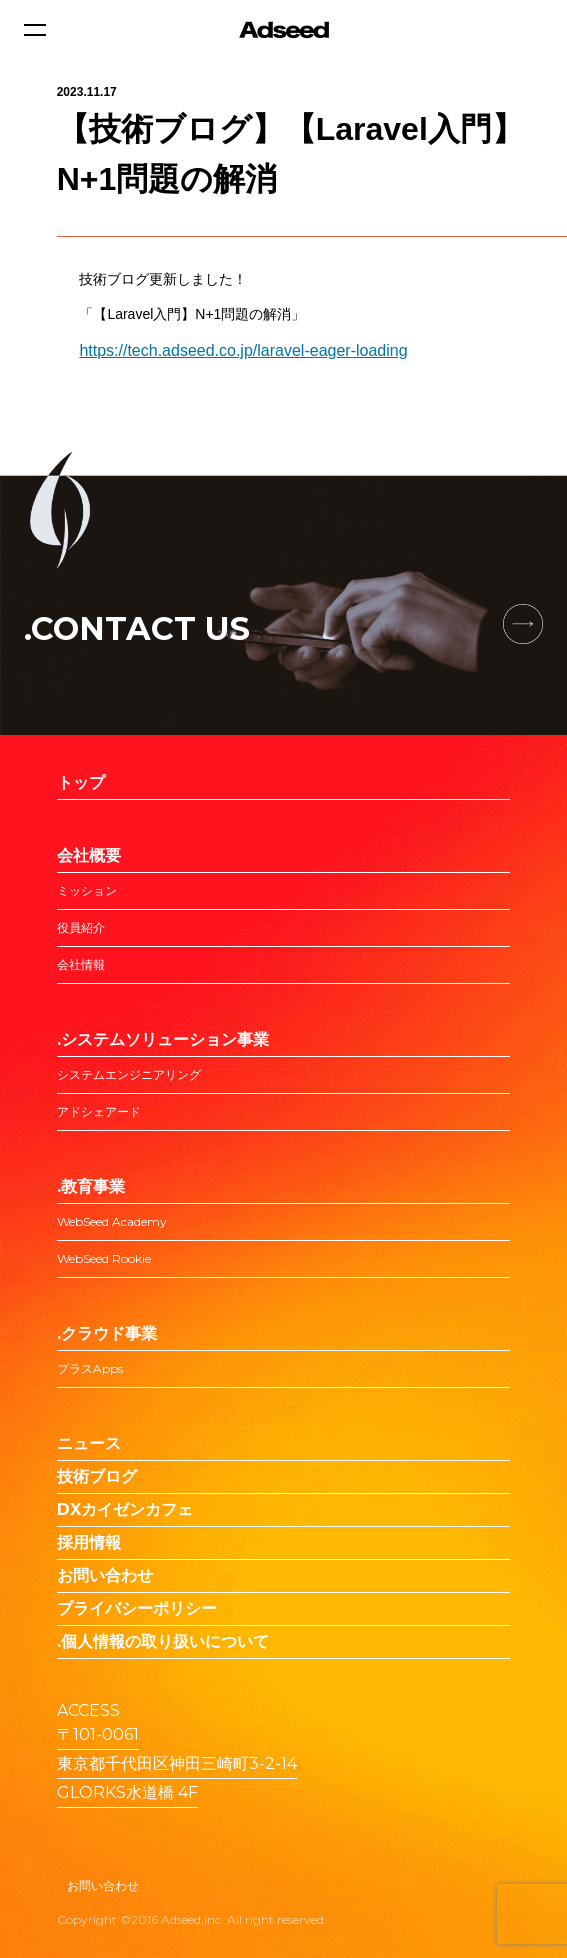 The image size is (567, 1958). What do you see at coordinates (129, 1074) in the screenshot?
I see `システムエンジニアリング` at bounding box center [129, 1074].